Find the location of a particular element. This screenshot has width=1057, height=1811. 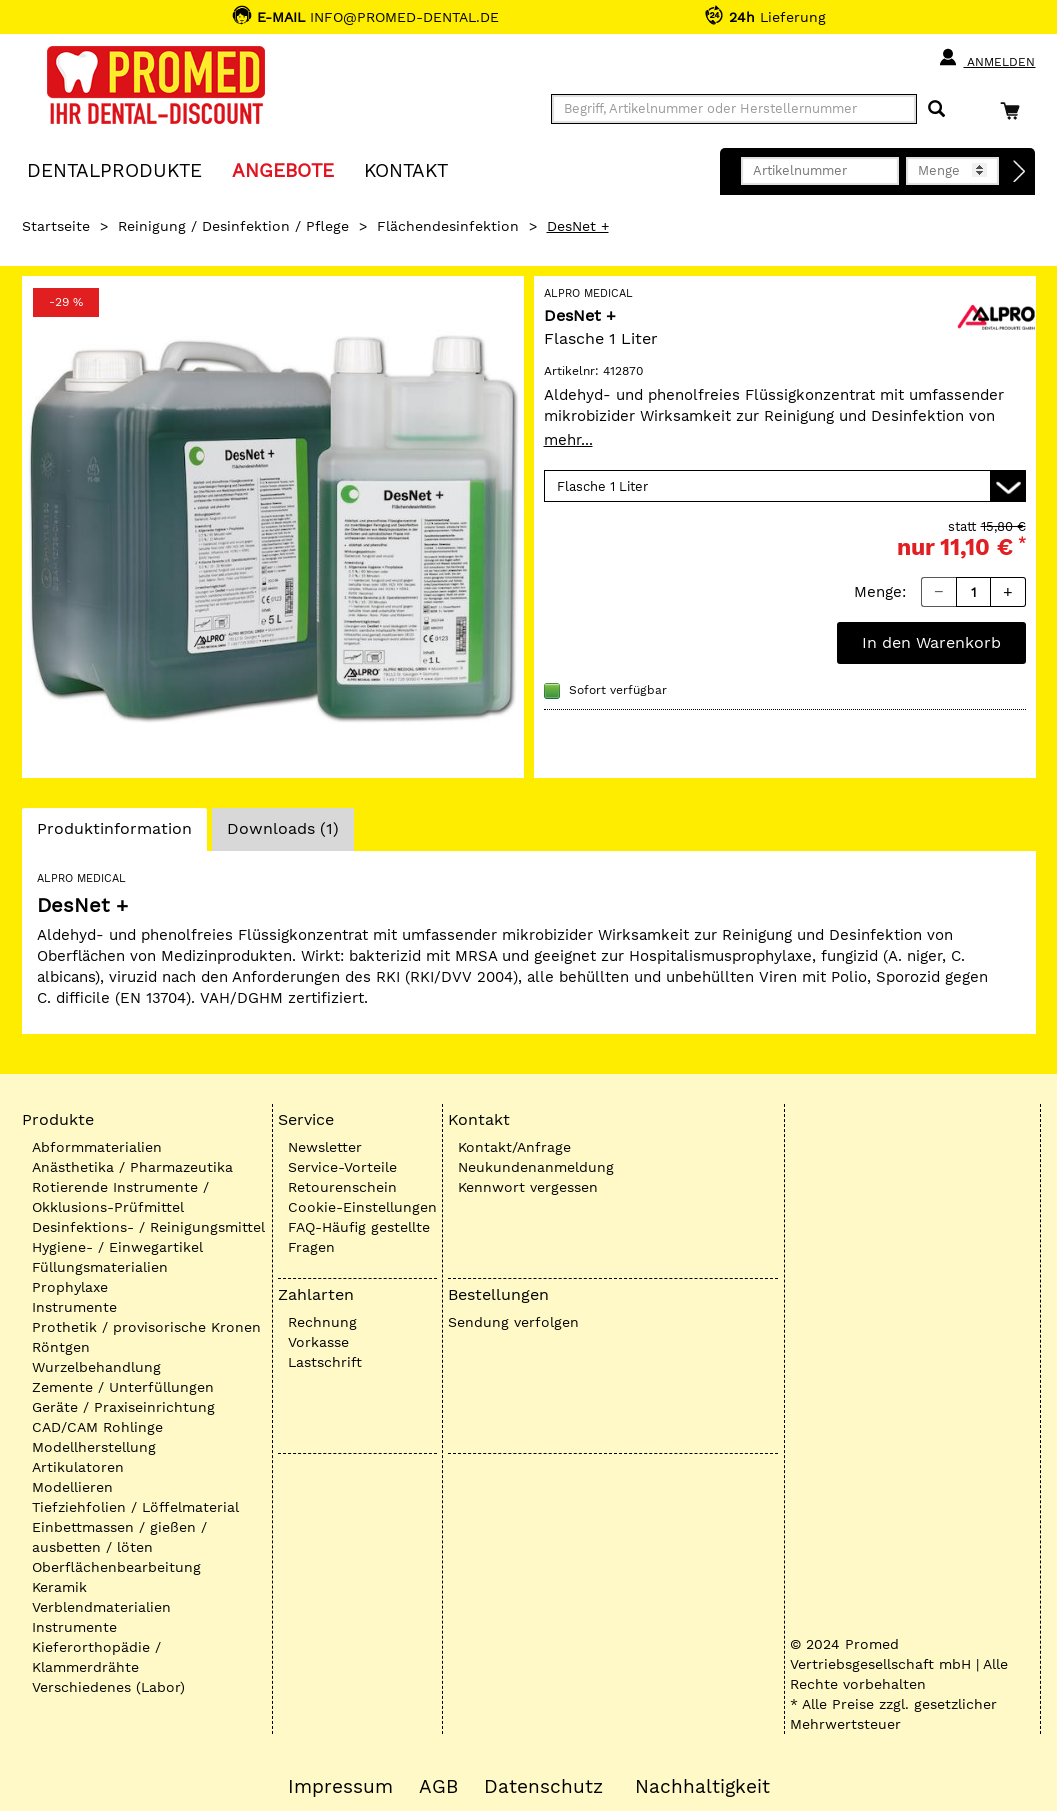

CAD/CAM Rohlinge is located at coordinates (97, 1427).